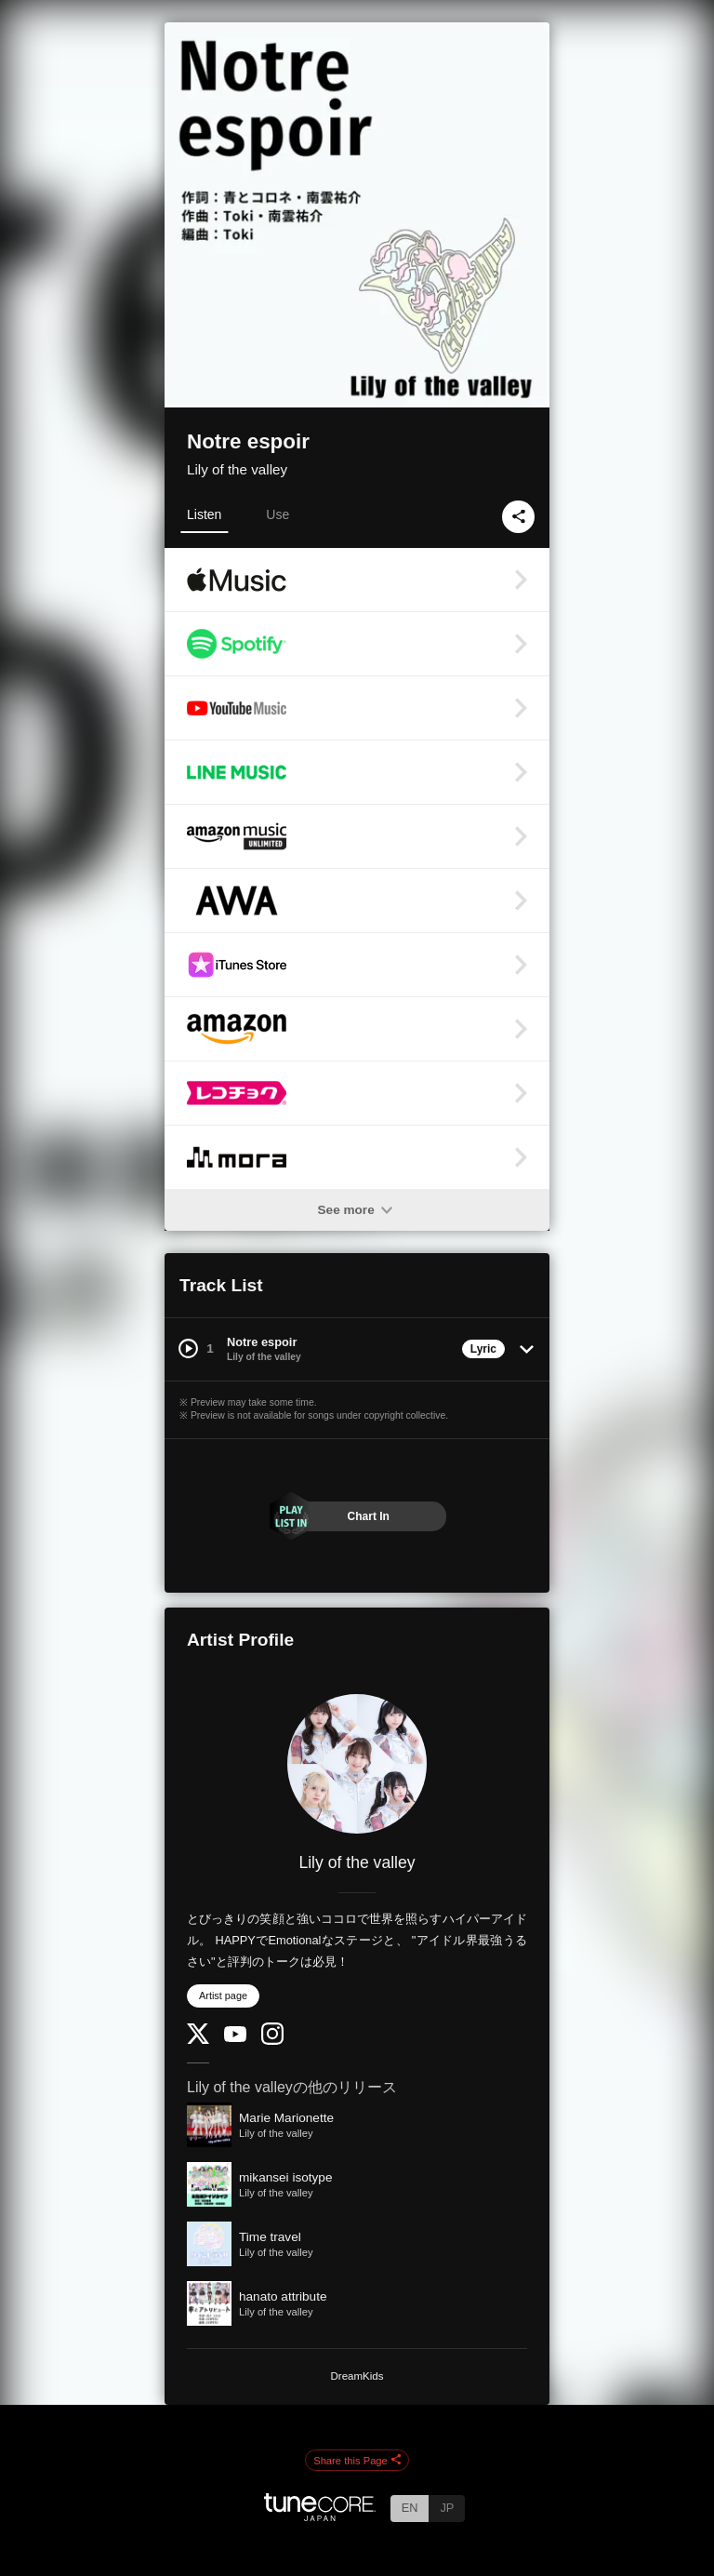 This screenshot has height=2576, width=714. Describe the element at coordinates (235, 2038) in the screenshot. I see `[YouTube Channel]` at that location.